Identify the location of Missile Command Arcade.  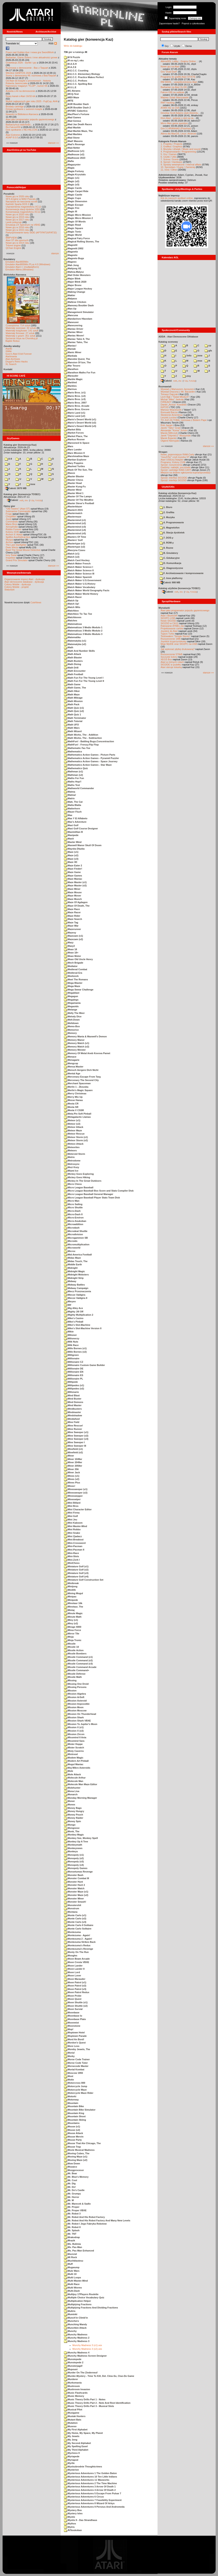
(80, 1667).